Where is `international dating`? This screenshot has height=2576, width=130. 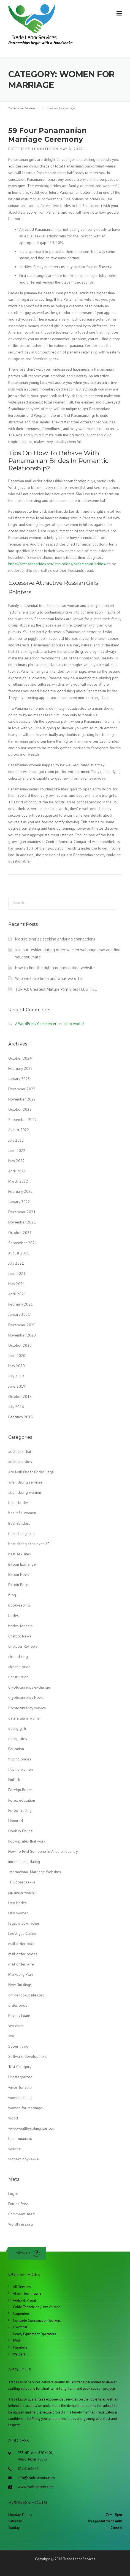
international dating is located at coordinates (24, 1861).